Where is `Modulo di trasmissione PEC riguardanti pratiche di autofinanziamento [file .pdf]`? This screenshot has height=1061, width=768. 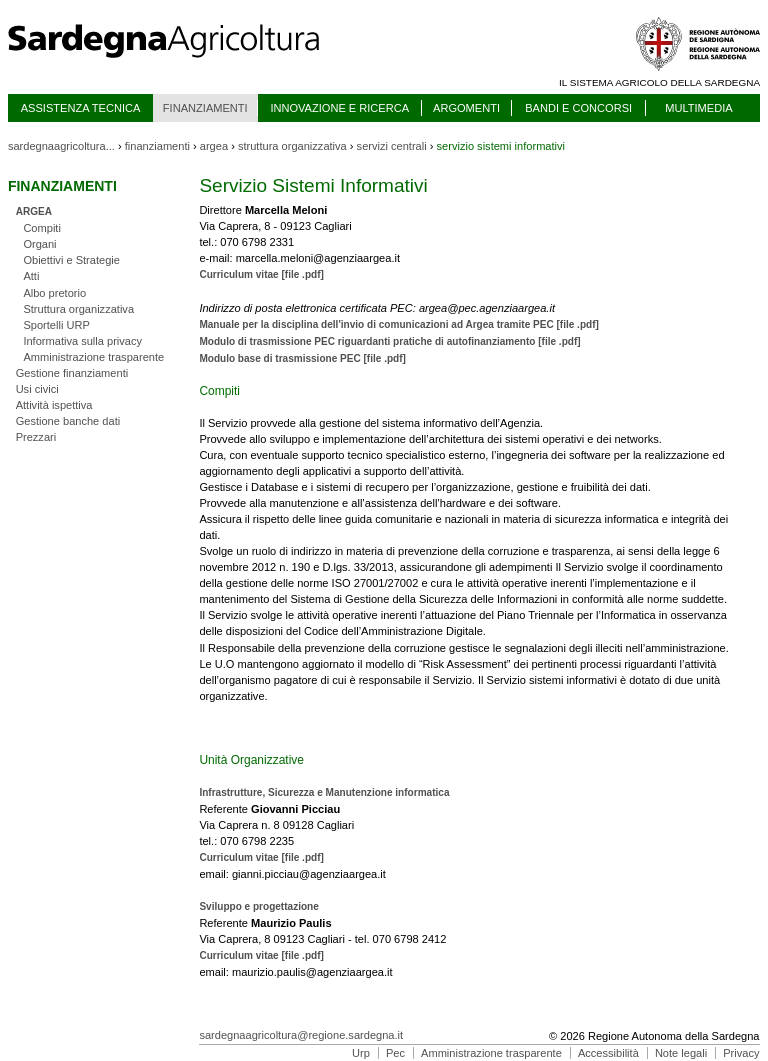 Modulo di trasmissione PEC riguardanti pratiche di autofinanziamento [file .pdf] is located at coordinates (389, 341).